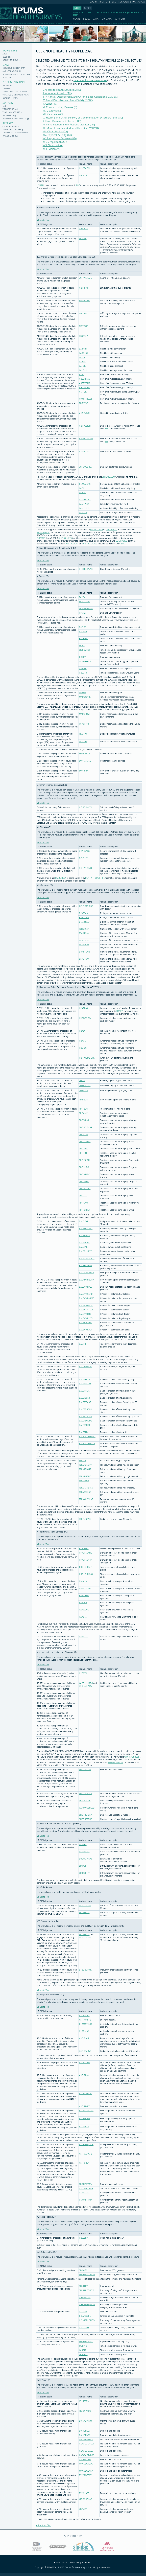 The width and height of the screenshot is (146, 2576). Describe the element at coordinates (50, 103) in the screenshot. I see `V. Cancer (C)` at that location.